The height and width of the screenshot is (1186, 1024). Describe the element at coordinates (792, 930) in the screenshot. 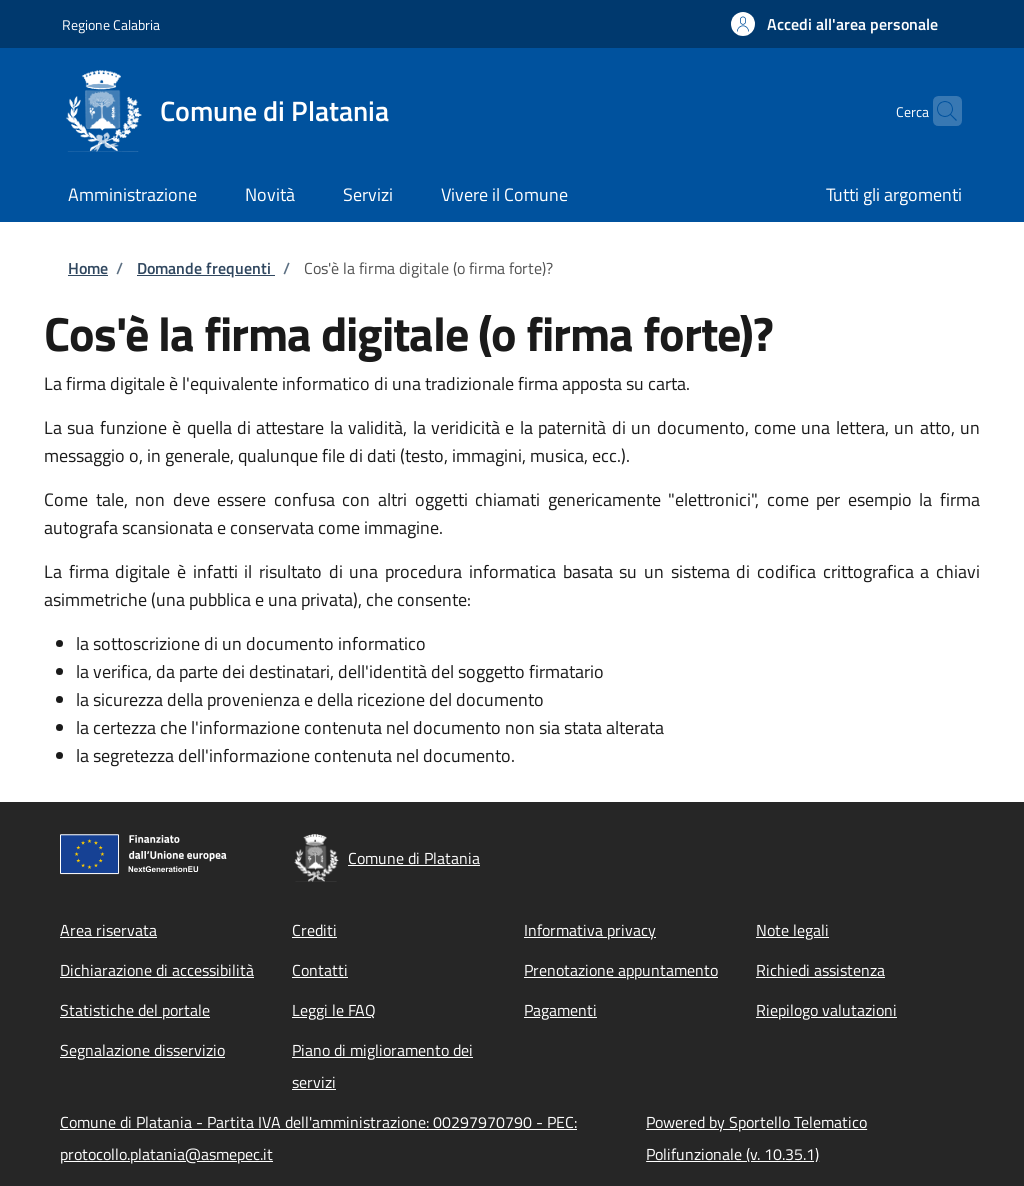

I see `Note legali` at that location.